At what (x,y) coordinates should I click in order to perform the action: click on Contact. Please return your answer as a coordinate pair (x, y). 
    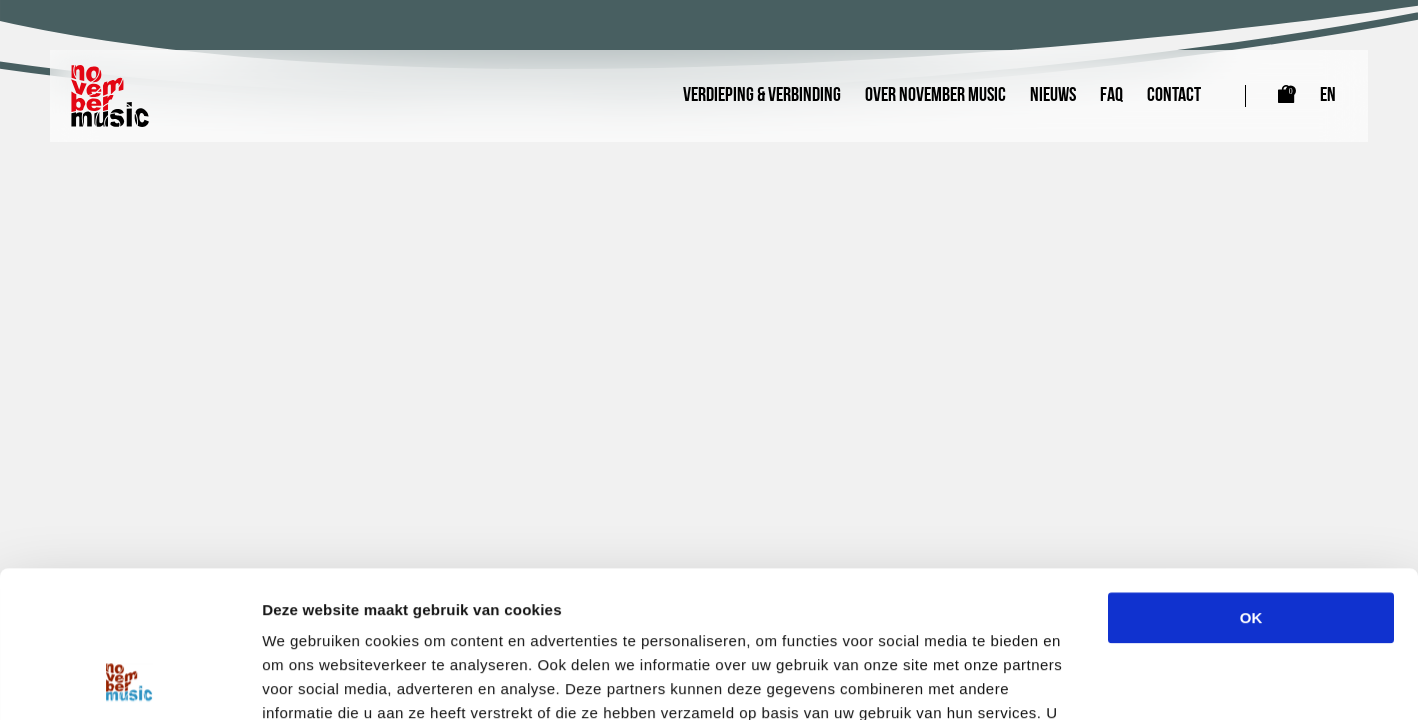
    Looking at the image, I should click on (1174, 96).